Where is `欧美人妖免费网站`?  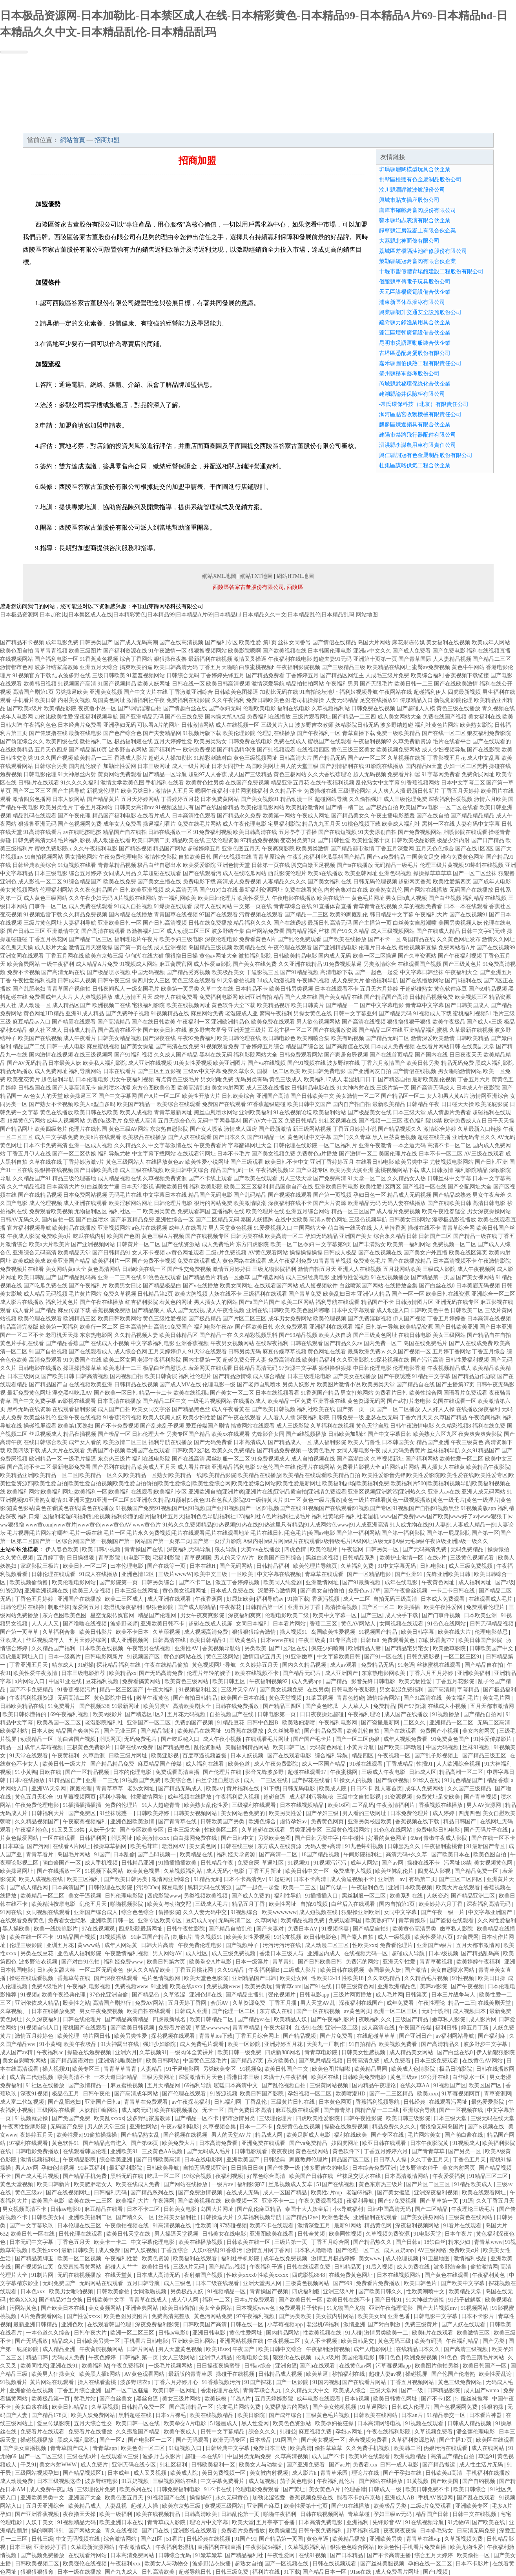 欧美人妖免费网站 is located at coordinates (94, 2415).